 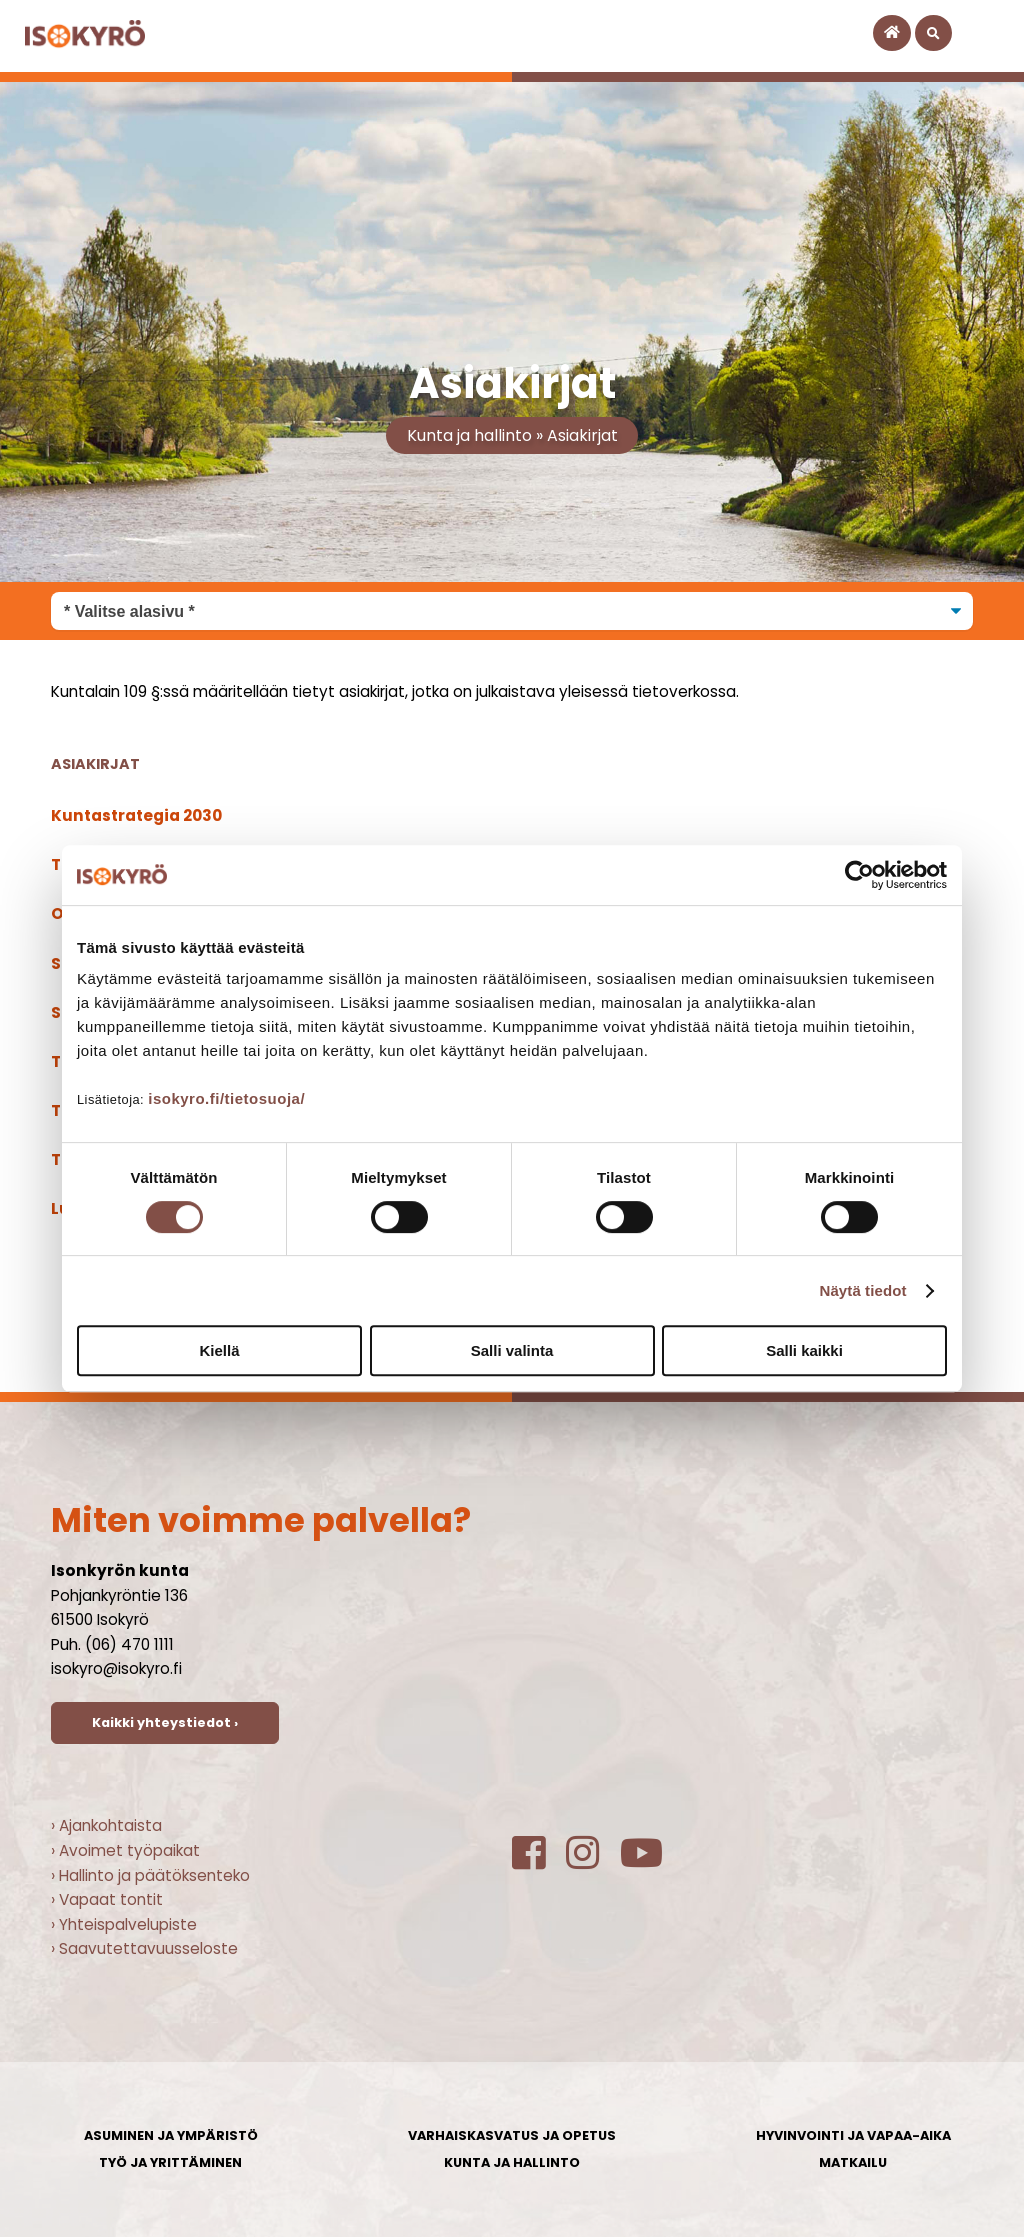 I want to click on › Avoimet työpaikat, so click(x=125, y=1850).